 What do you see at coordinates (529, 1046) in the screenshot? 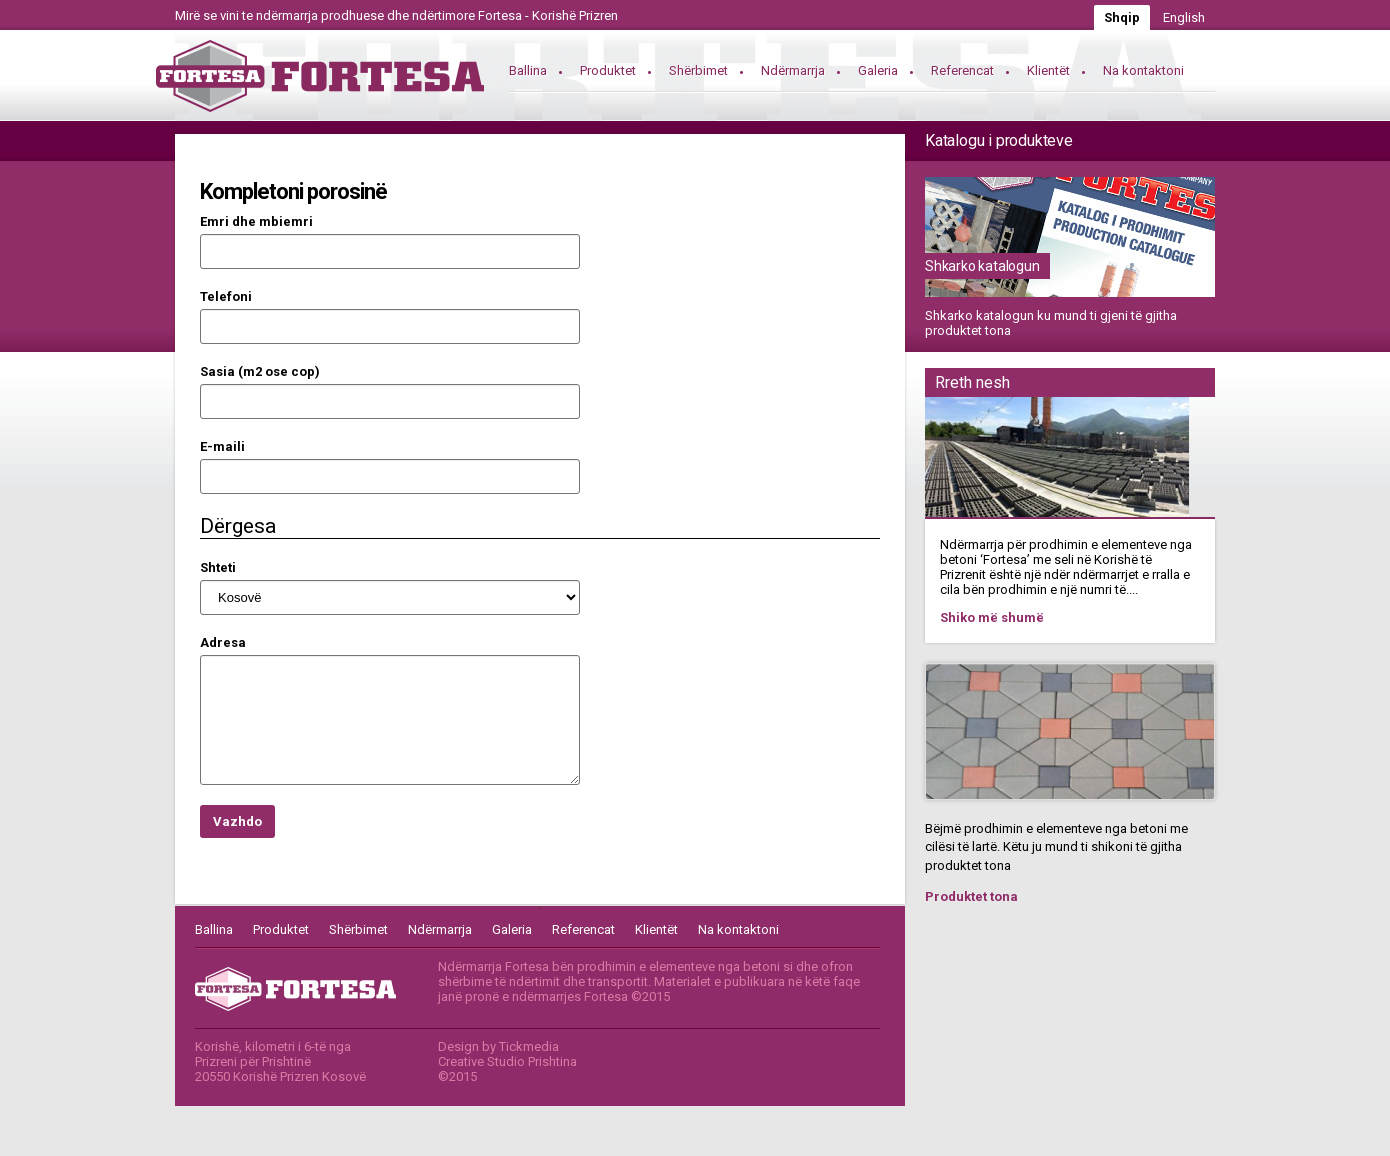
I see `Tickmedia` at bounding box center [529, 1046].